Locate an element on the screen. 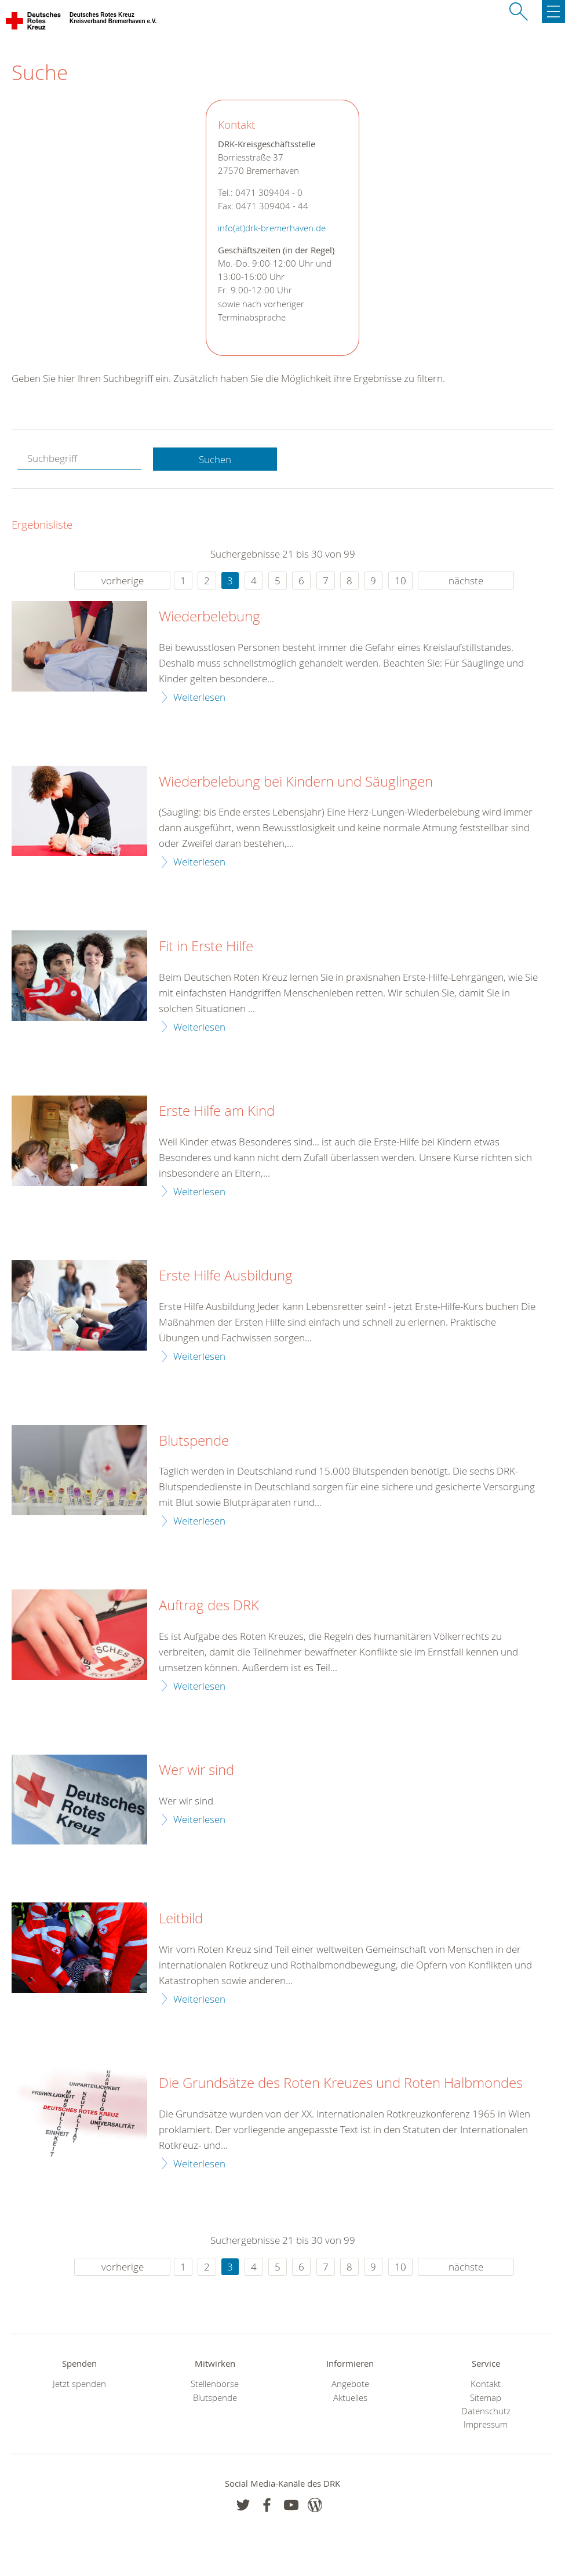 The width and height of the screenshot is (565, 2576). Jetzt spenden is located at coordinates (79, 2383).